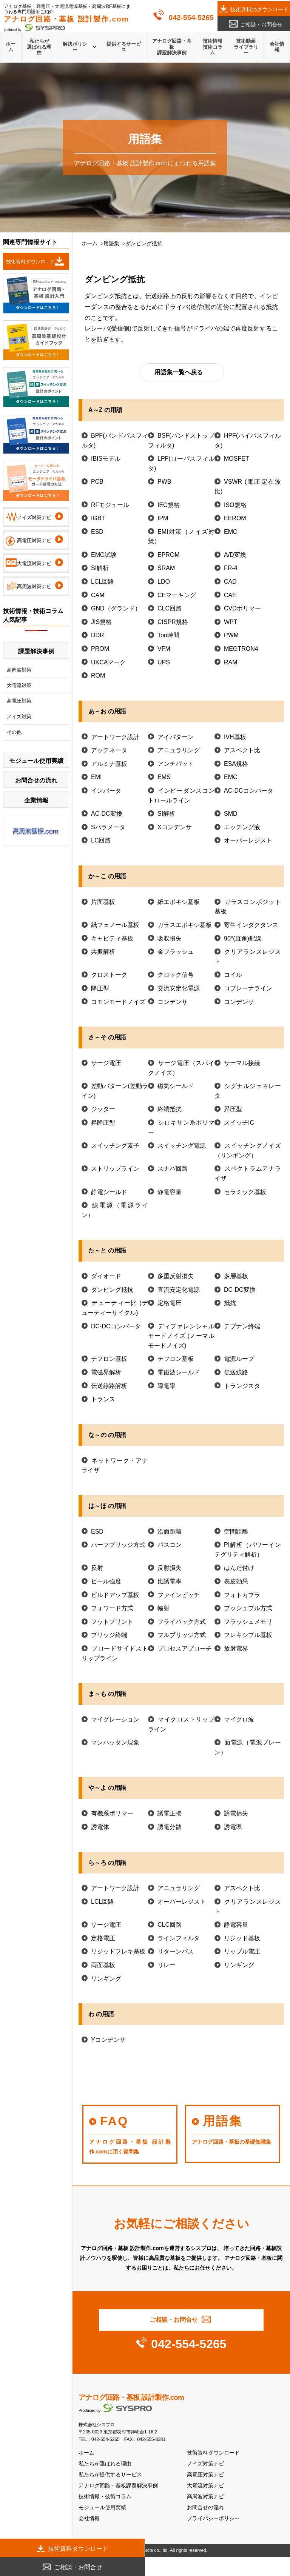  I want to click on アニュラリング, so click(178, 750).